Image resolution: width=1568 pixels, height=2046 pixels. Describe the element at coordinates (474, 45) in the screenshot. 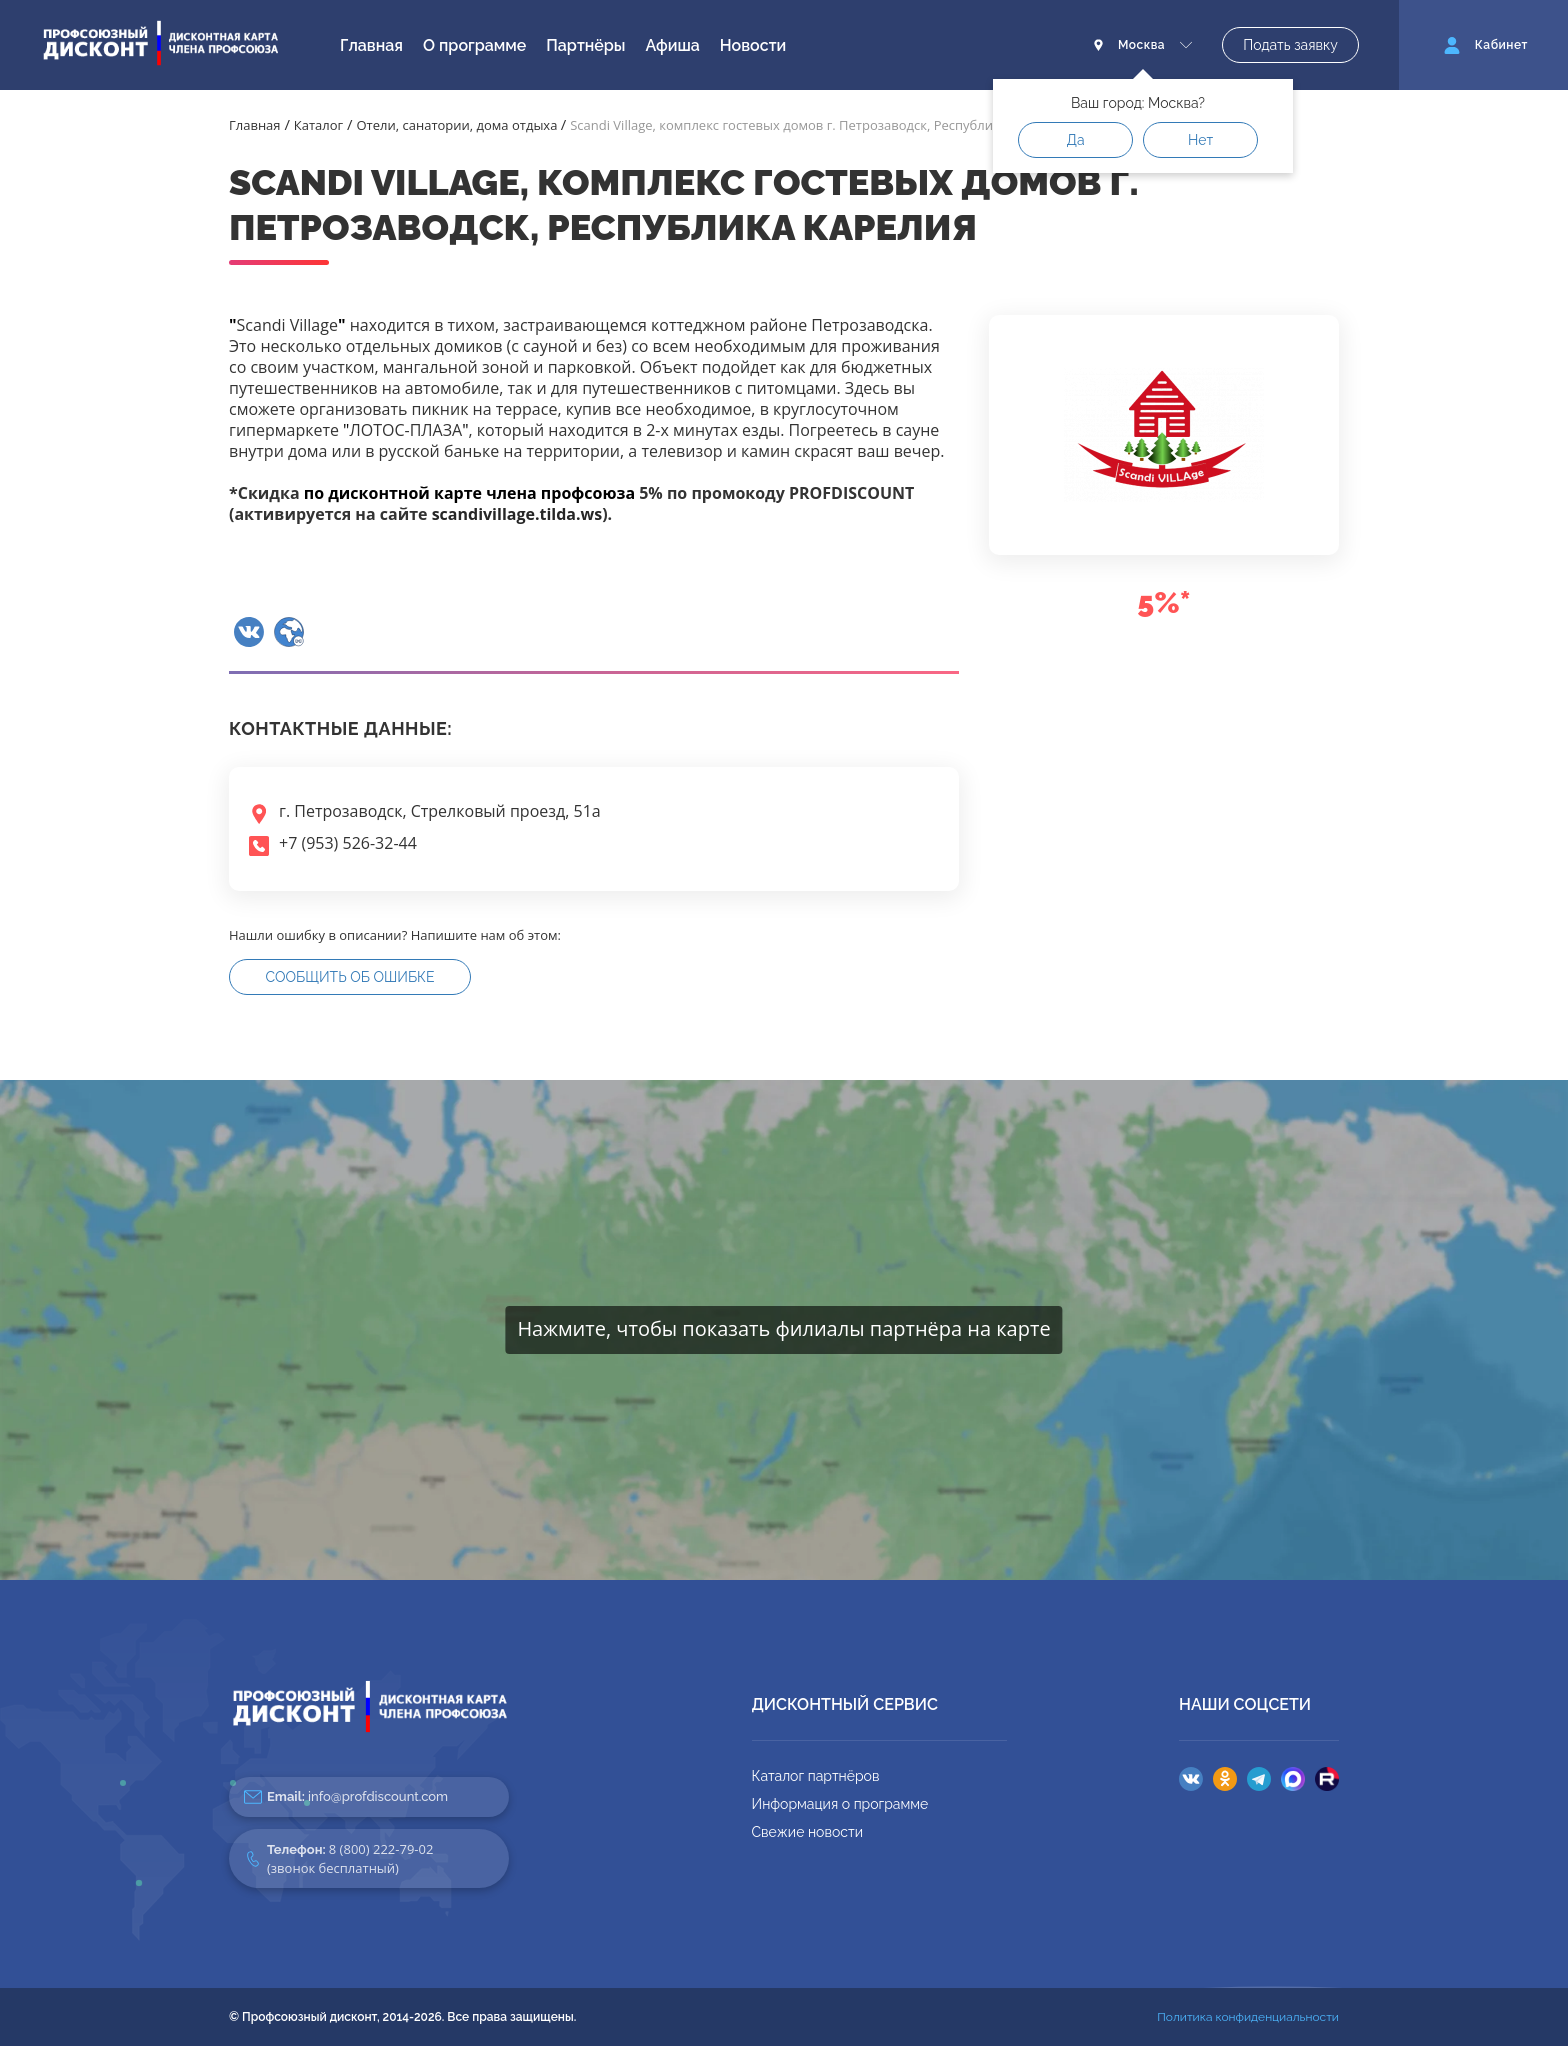

I see `О программе` at that location.